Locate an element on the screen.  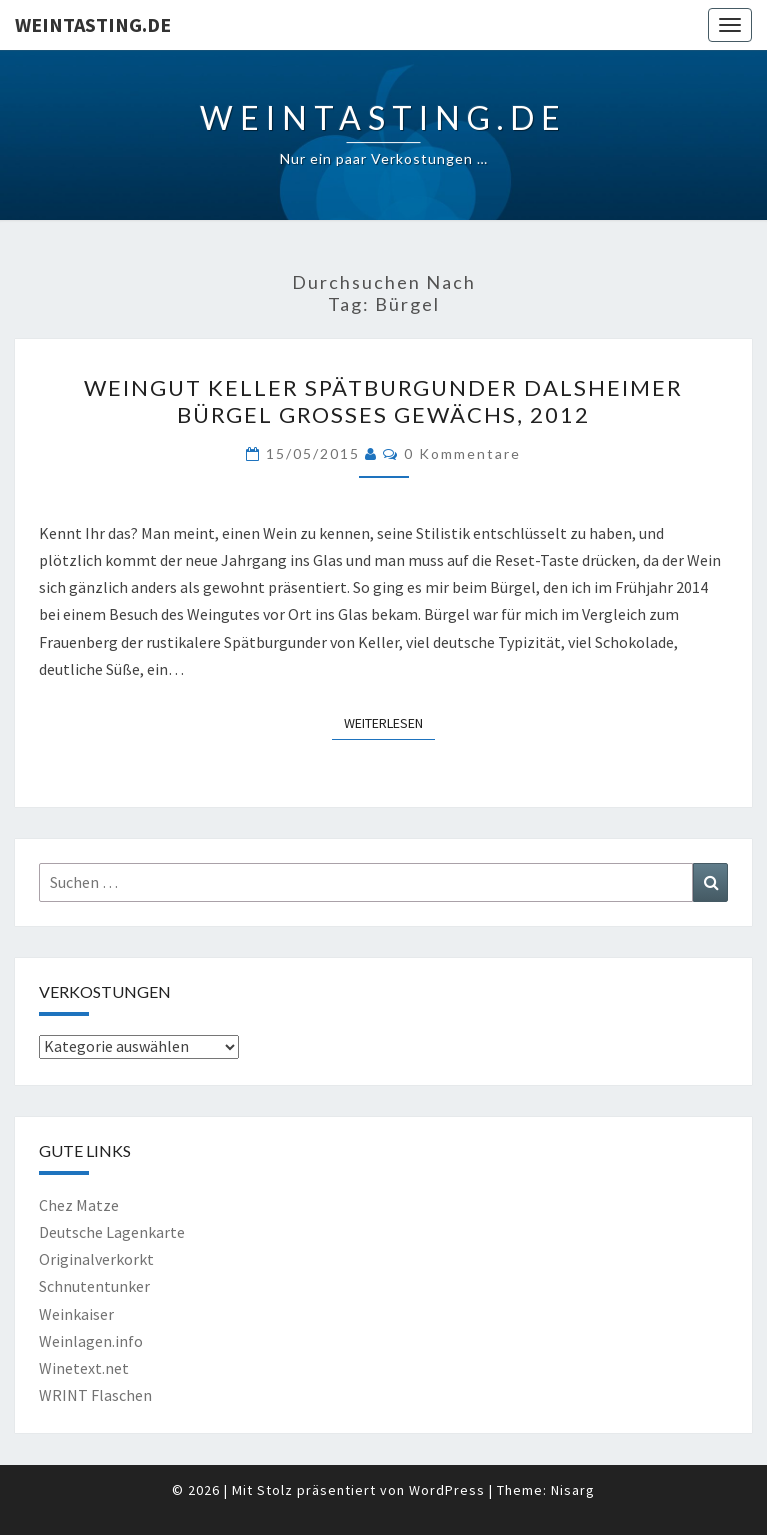
Weinkaiser is located at coordinates (76, 1314).